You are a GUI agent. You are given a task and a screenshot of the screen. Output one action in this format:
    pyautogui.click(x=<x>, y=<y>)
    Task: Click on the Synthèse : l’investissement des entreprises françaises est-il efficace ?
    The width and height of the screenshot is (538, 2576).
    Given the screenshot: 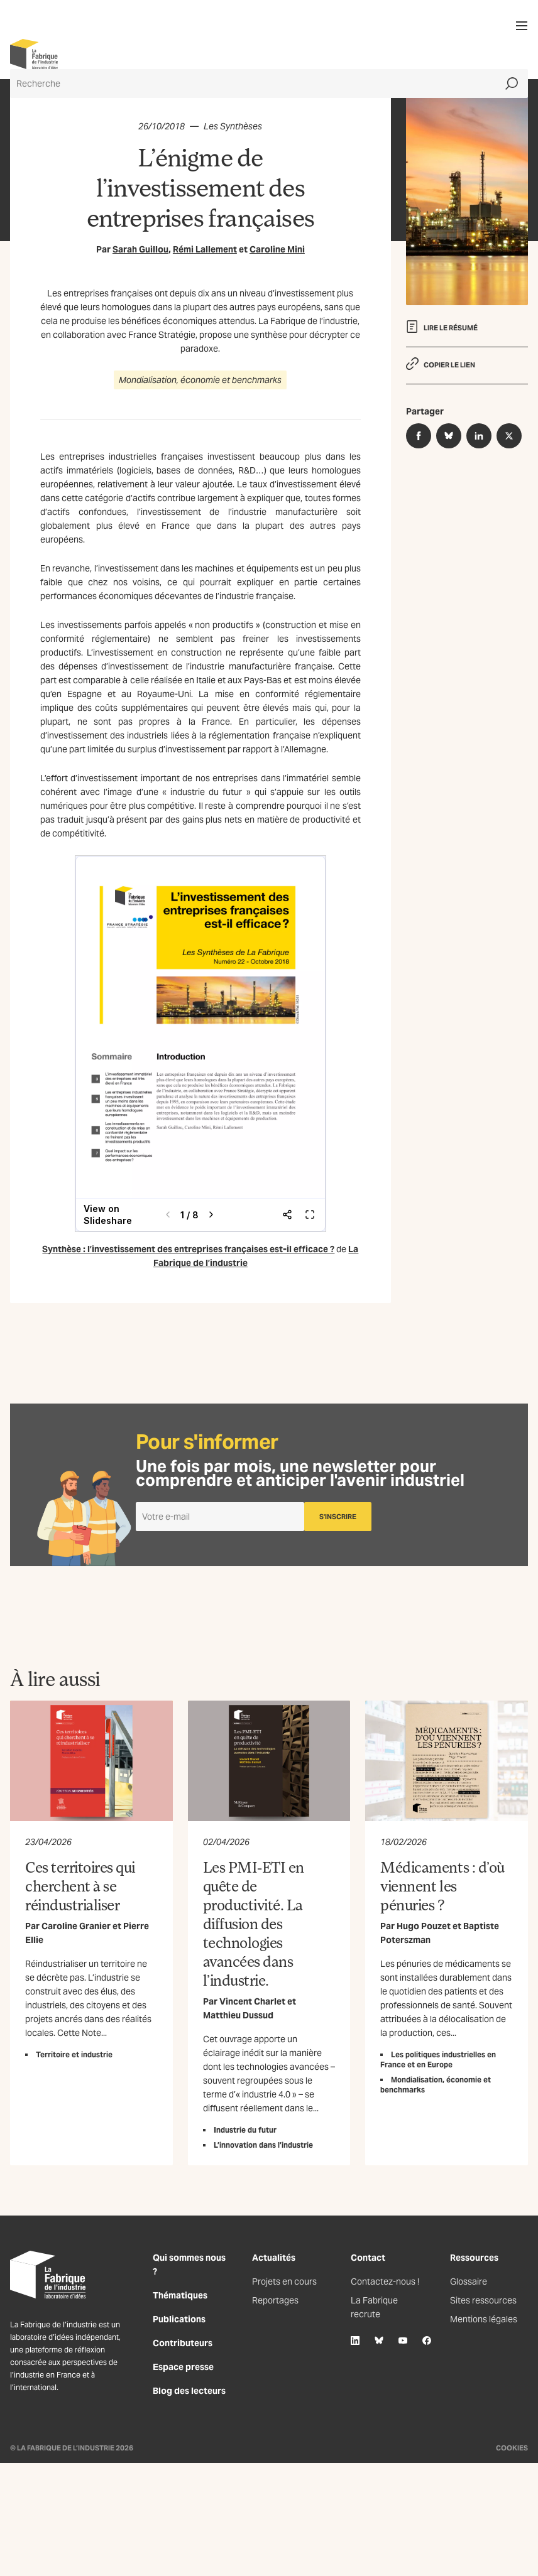 What is the action you would take?
    pyautogui.click(x=188, y=1249)
    